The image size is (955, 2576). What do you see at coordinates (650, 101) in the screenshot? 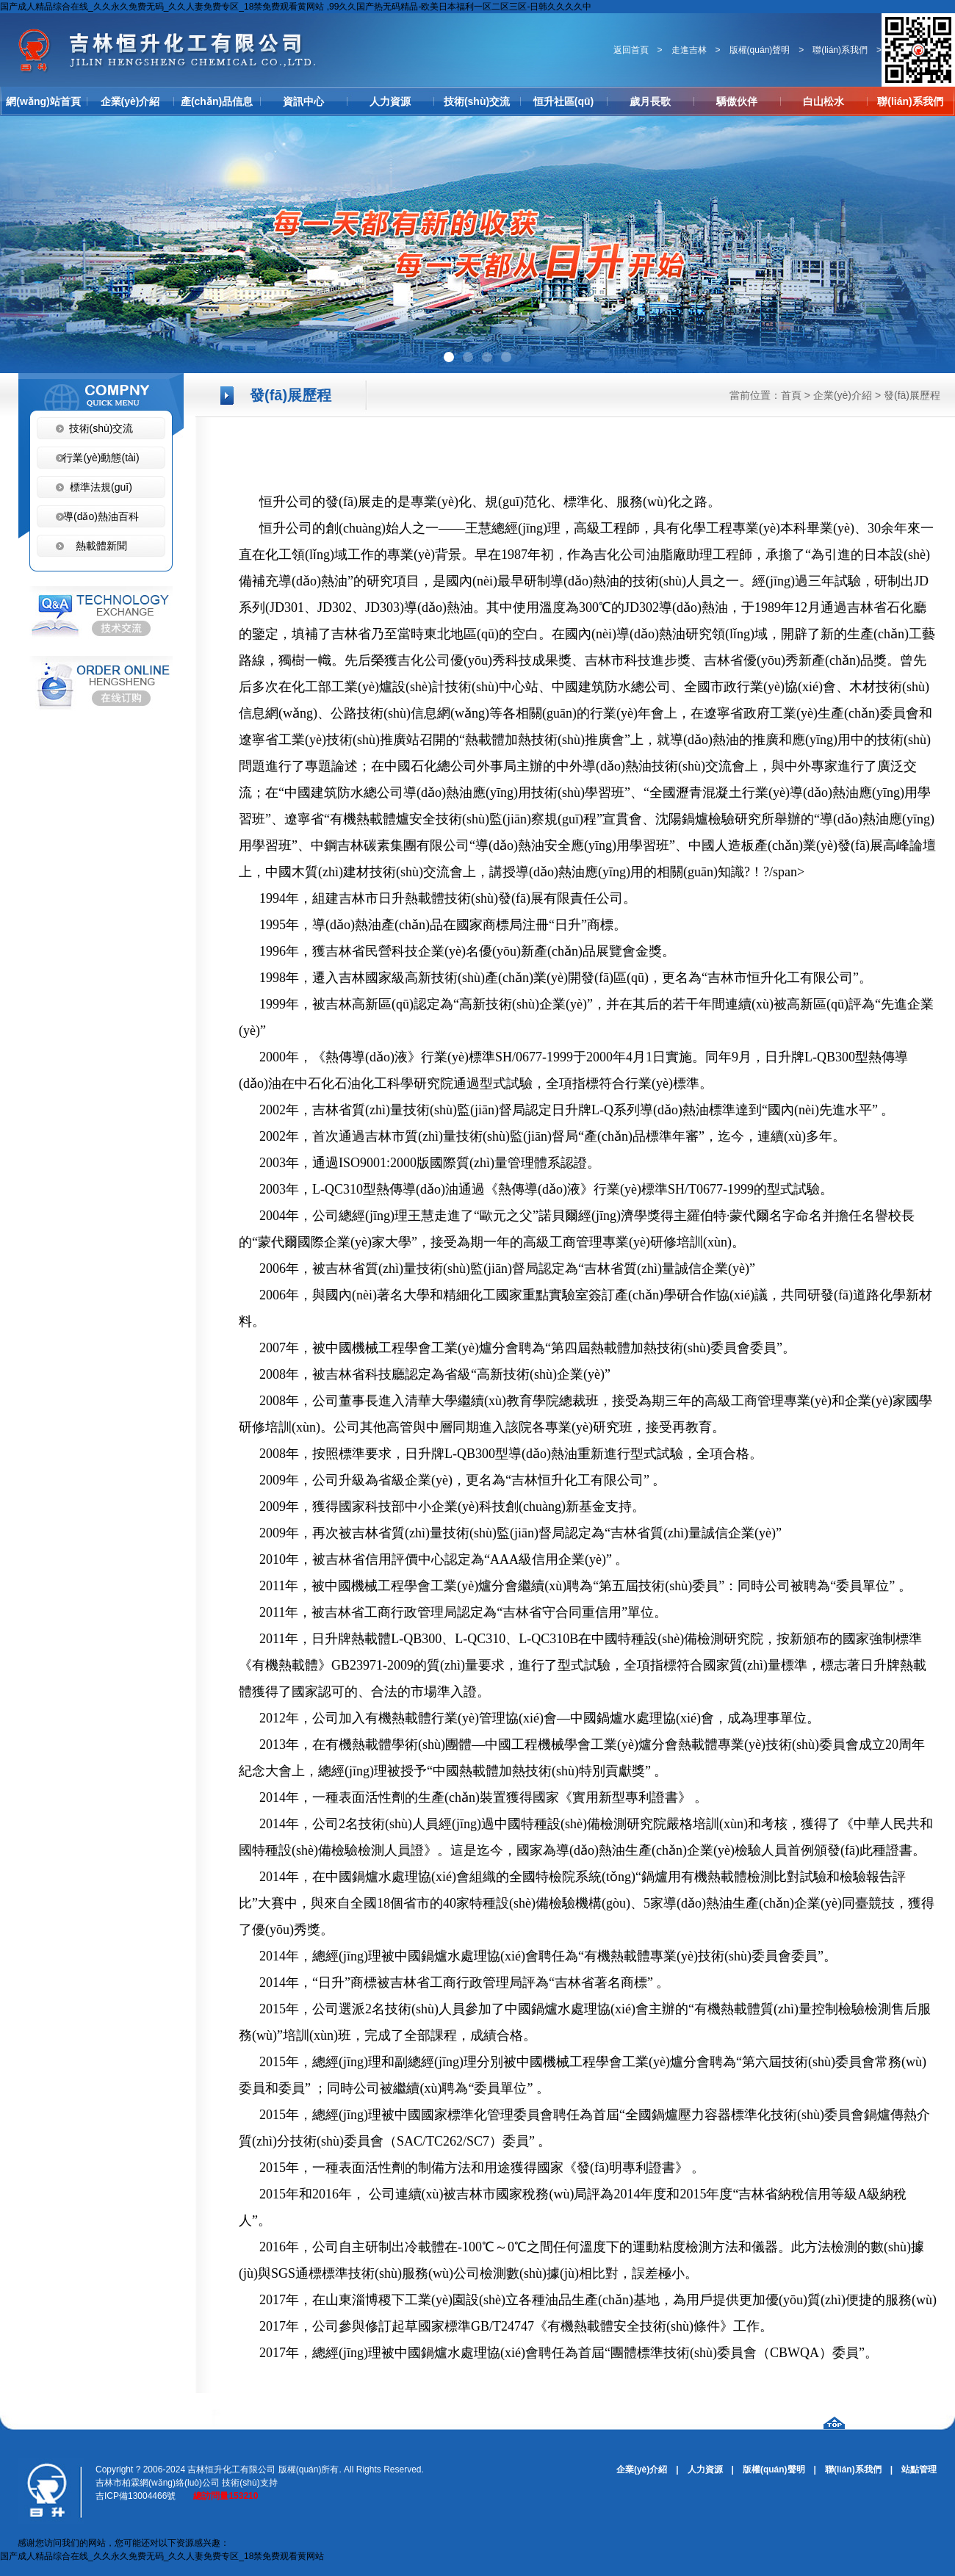
I see `歲月長歌` at bounding box center [650, 101].